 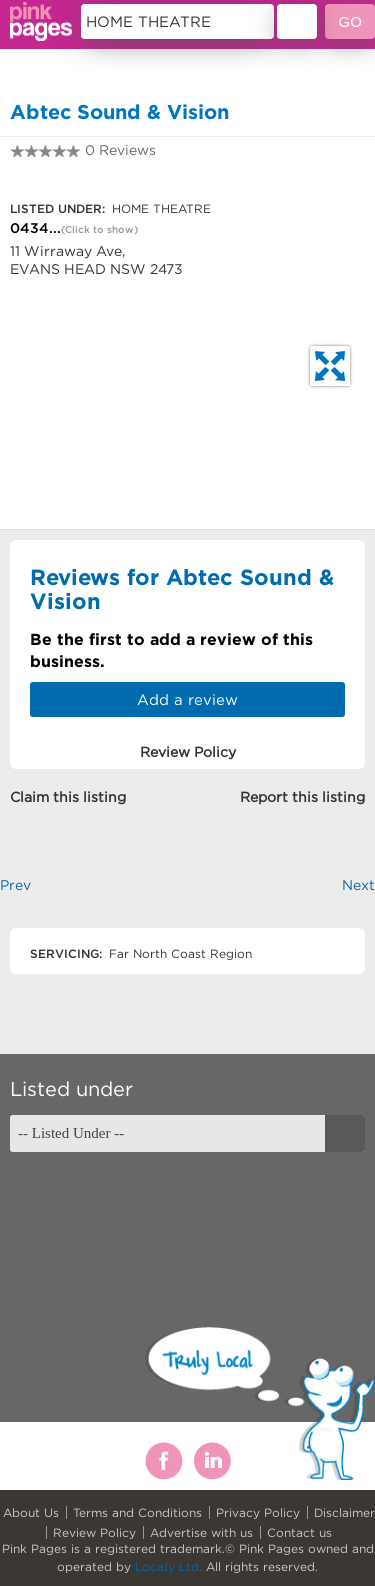 I want to click on Add a review, so click(x=187, y=699).